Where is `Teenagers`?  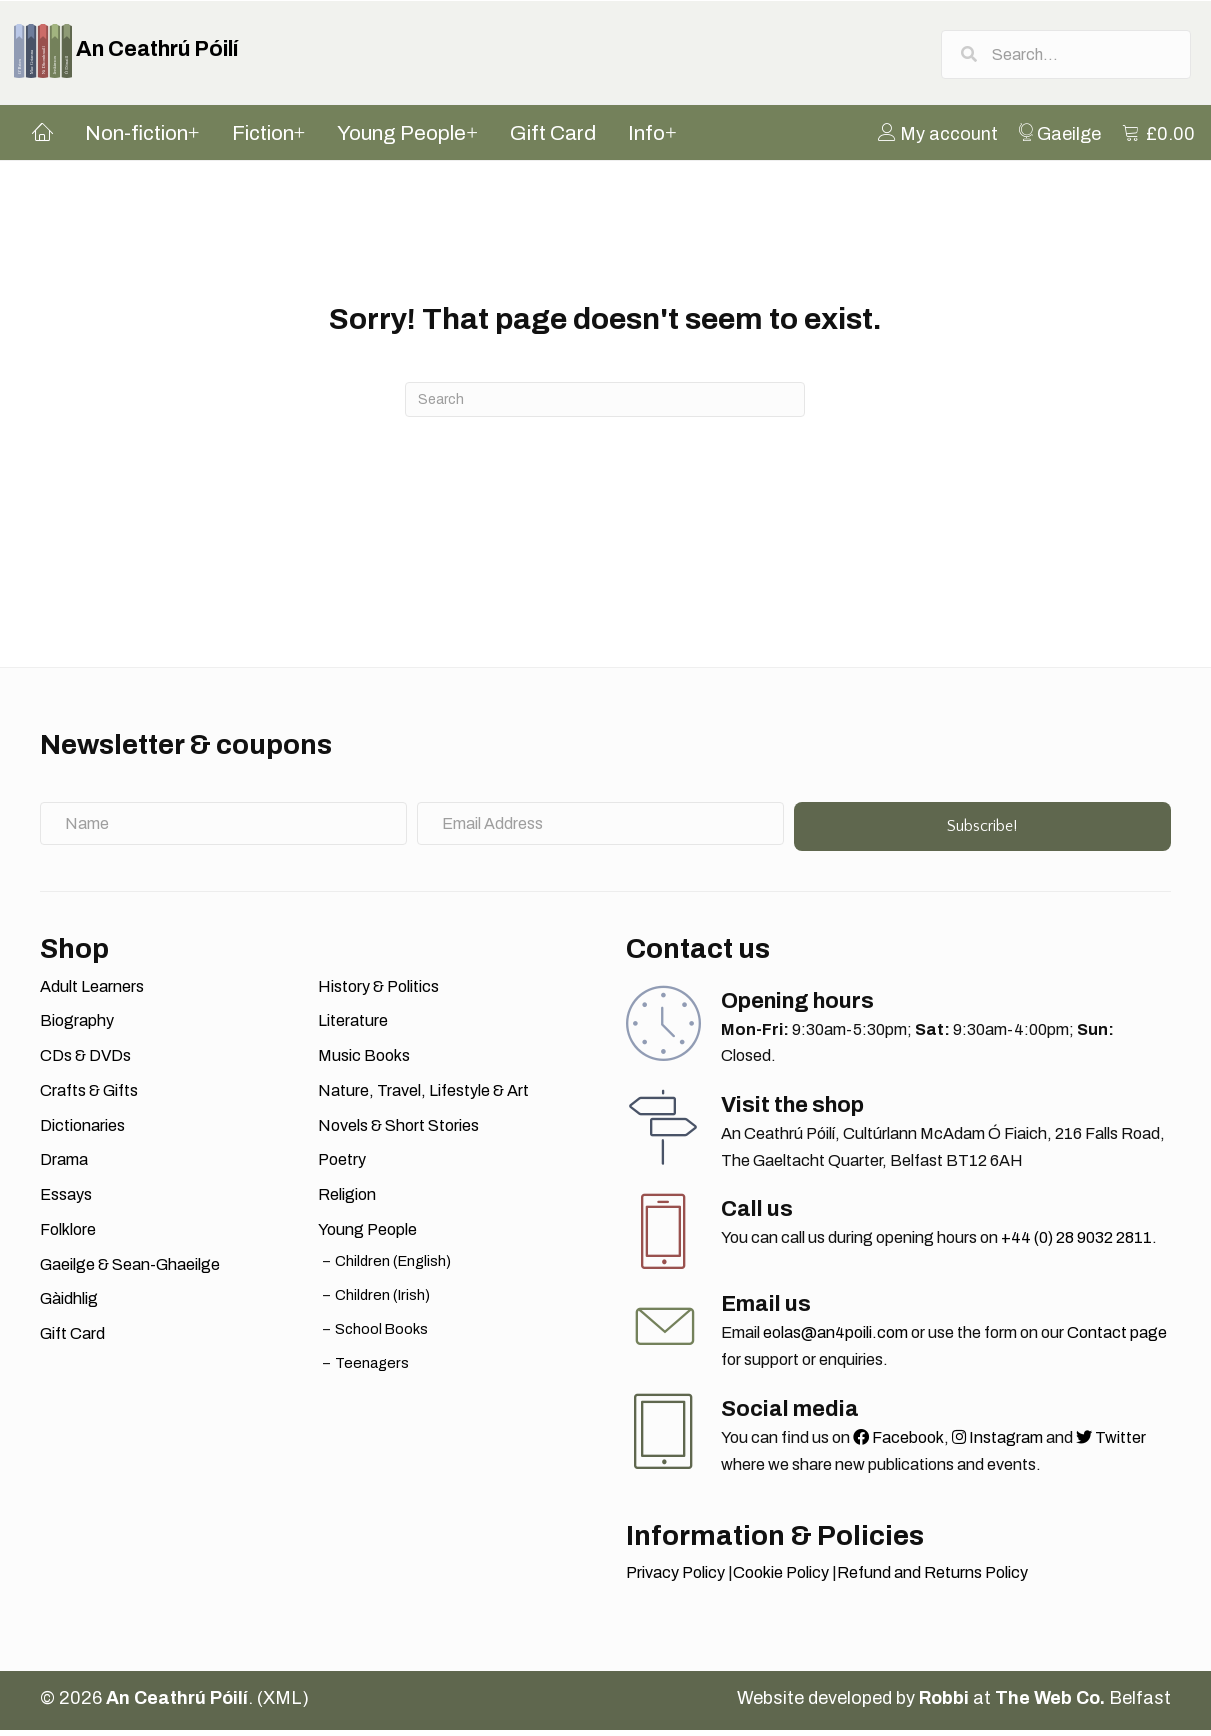
Teenagers is located at coordinates (372, 1369).